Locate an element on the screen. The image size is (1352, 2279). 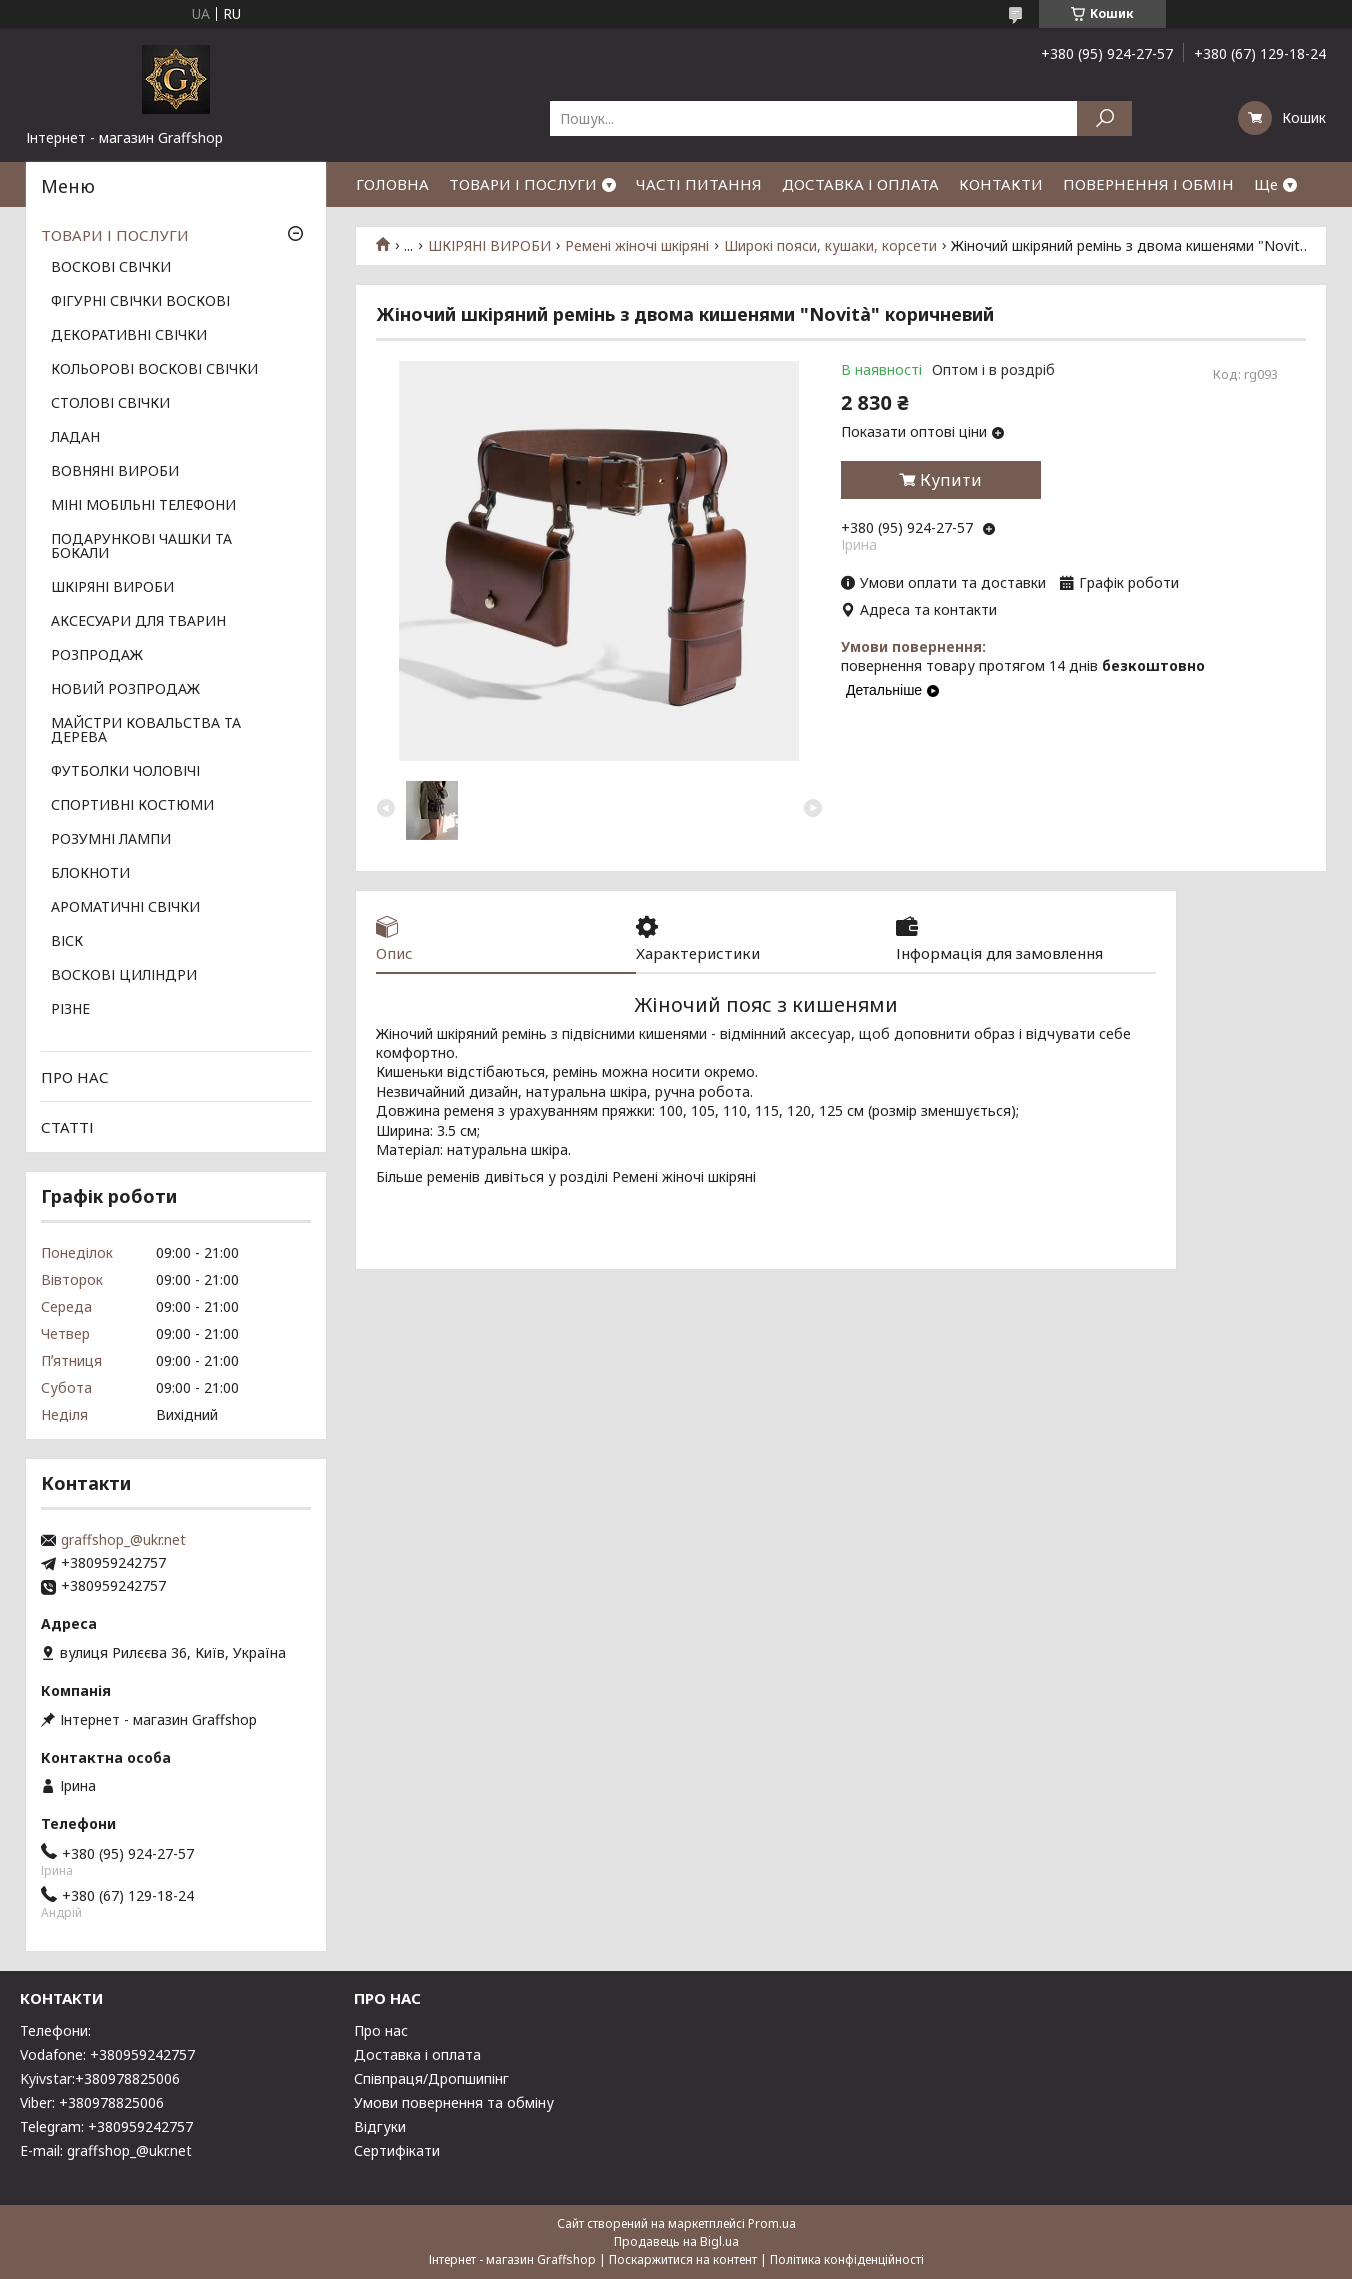
Відгуки is located at coordinates (380, 2126).